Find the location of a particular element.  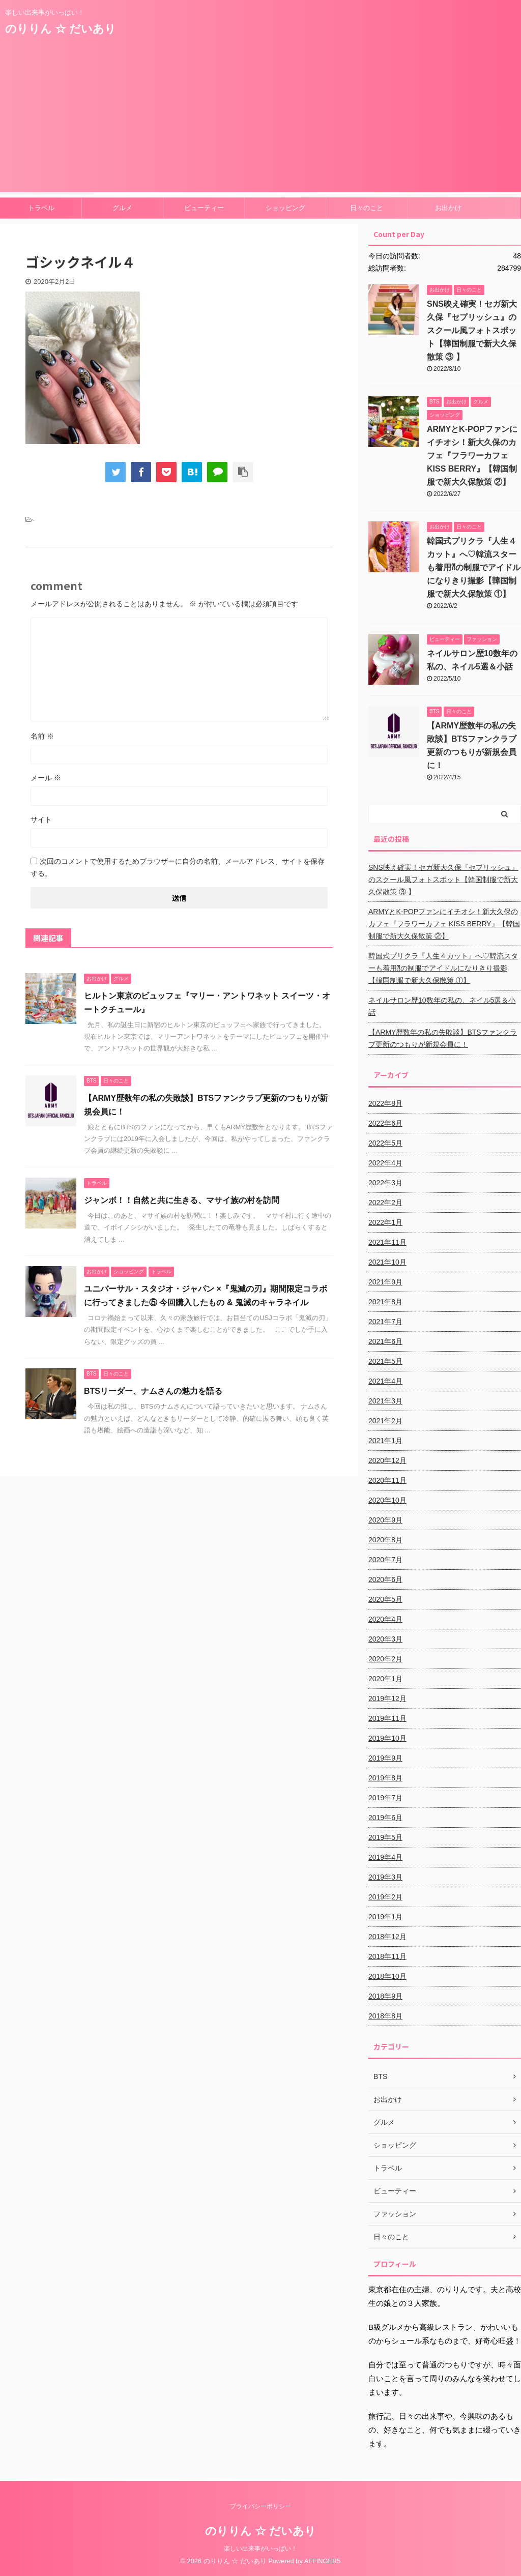

2020年6月 is located at coordinates (385, 1579).